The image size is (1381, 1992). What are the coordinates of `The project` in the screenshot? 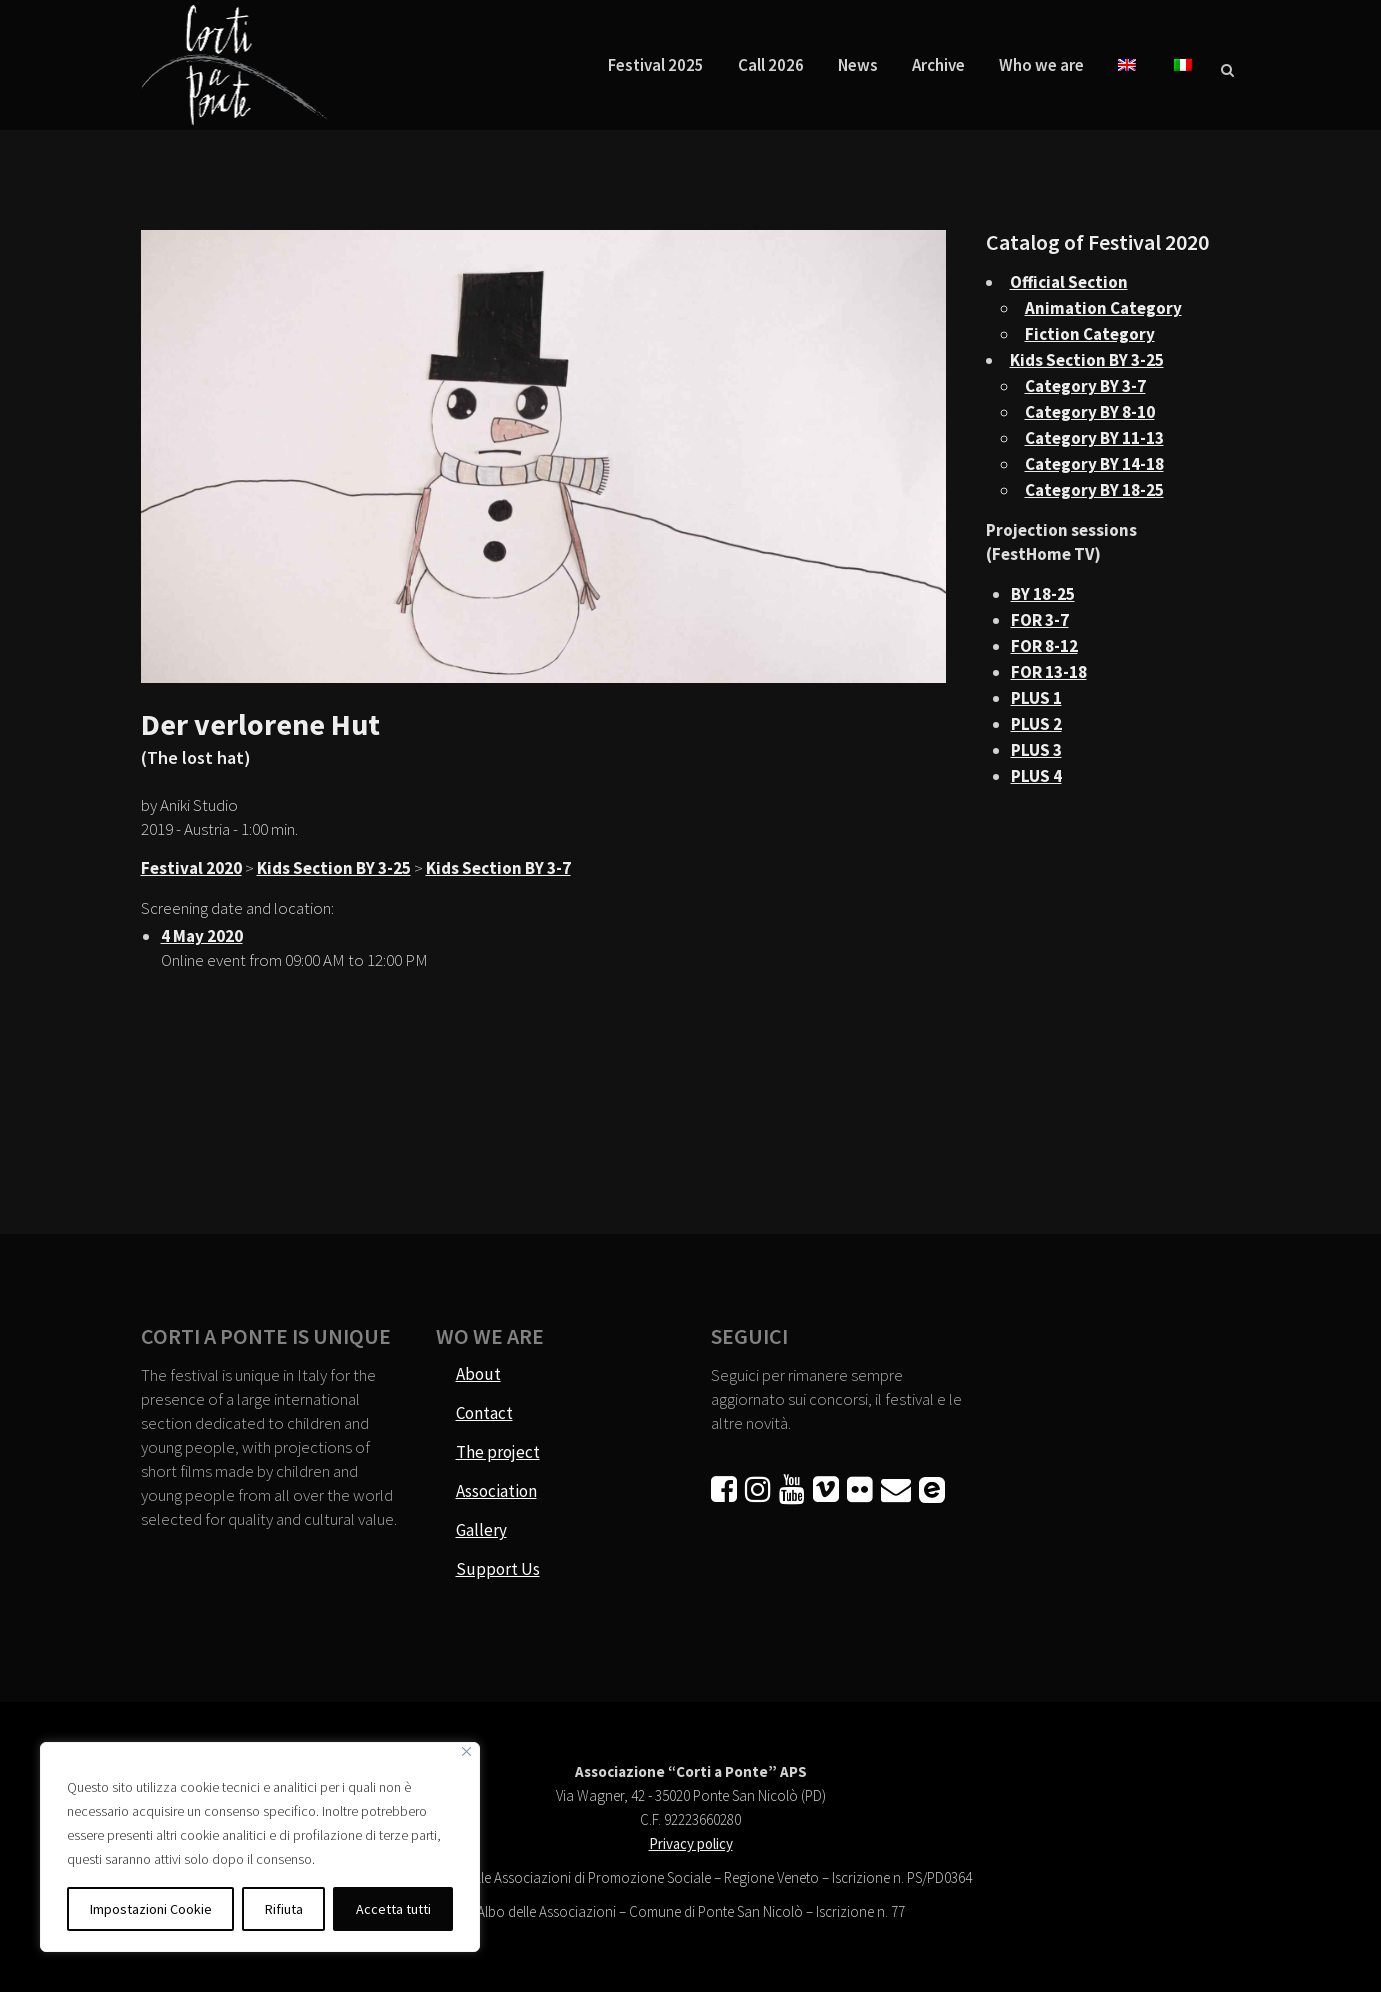 It's located at (498, 1452).